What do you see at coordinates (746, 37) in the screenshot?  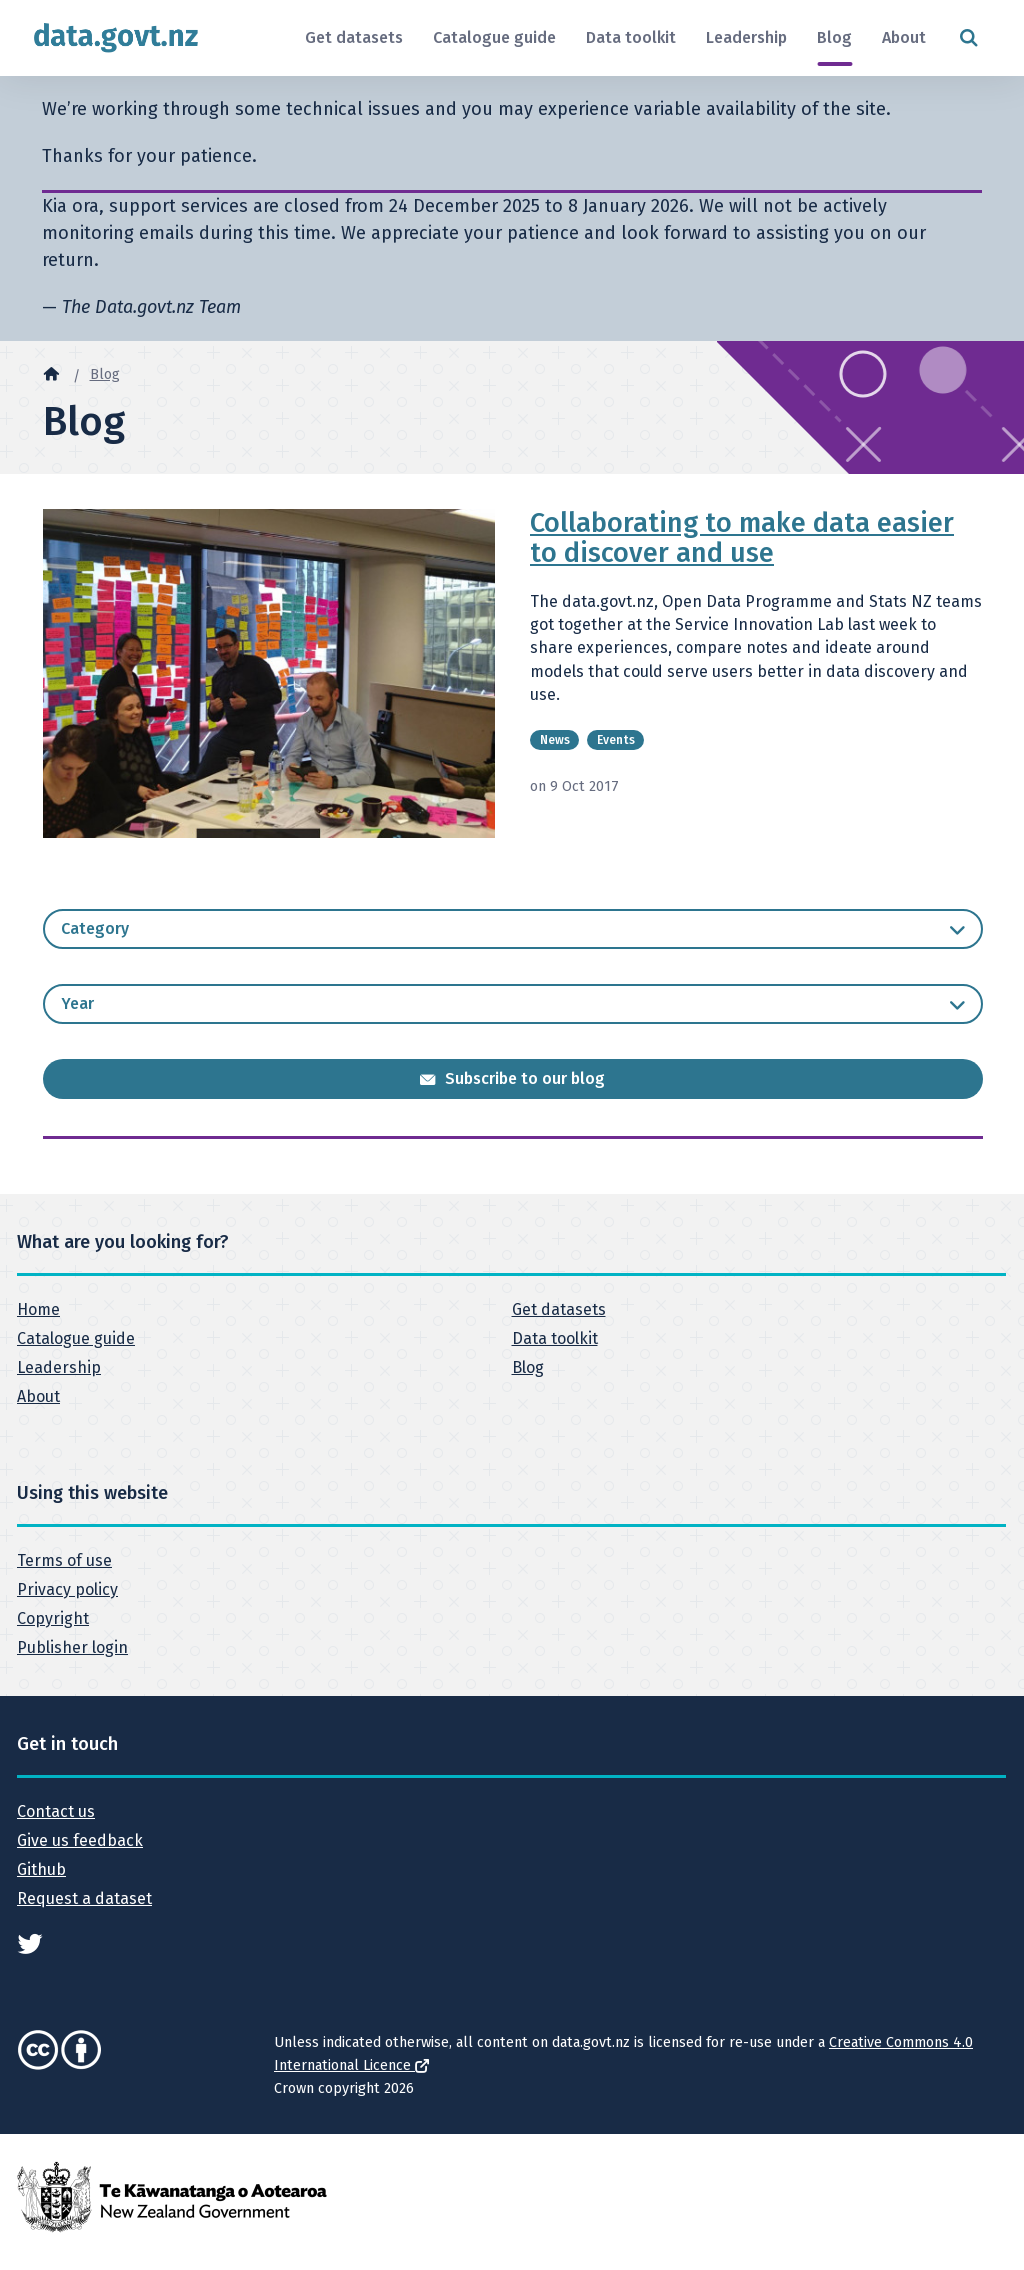 I see `Leadership` at bounding box center [746, 37].